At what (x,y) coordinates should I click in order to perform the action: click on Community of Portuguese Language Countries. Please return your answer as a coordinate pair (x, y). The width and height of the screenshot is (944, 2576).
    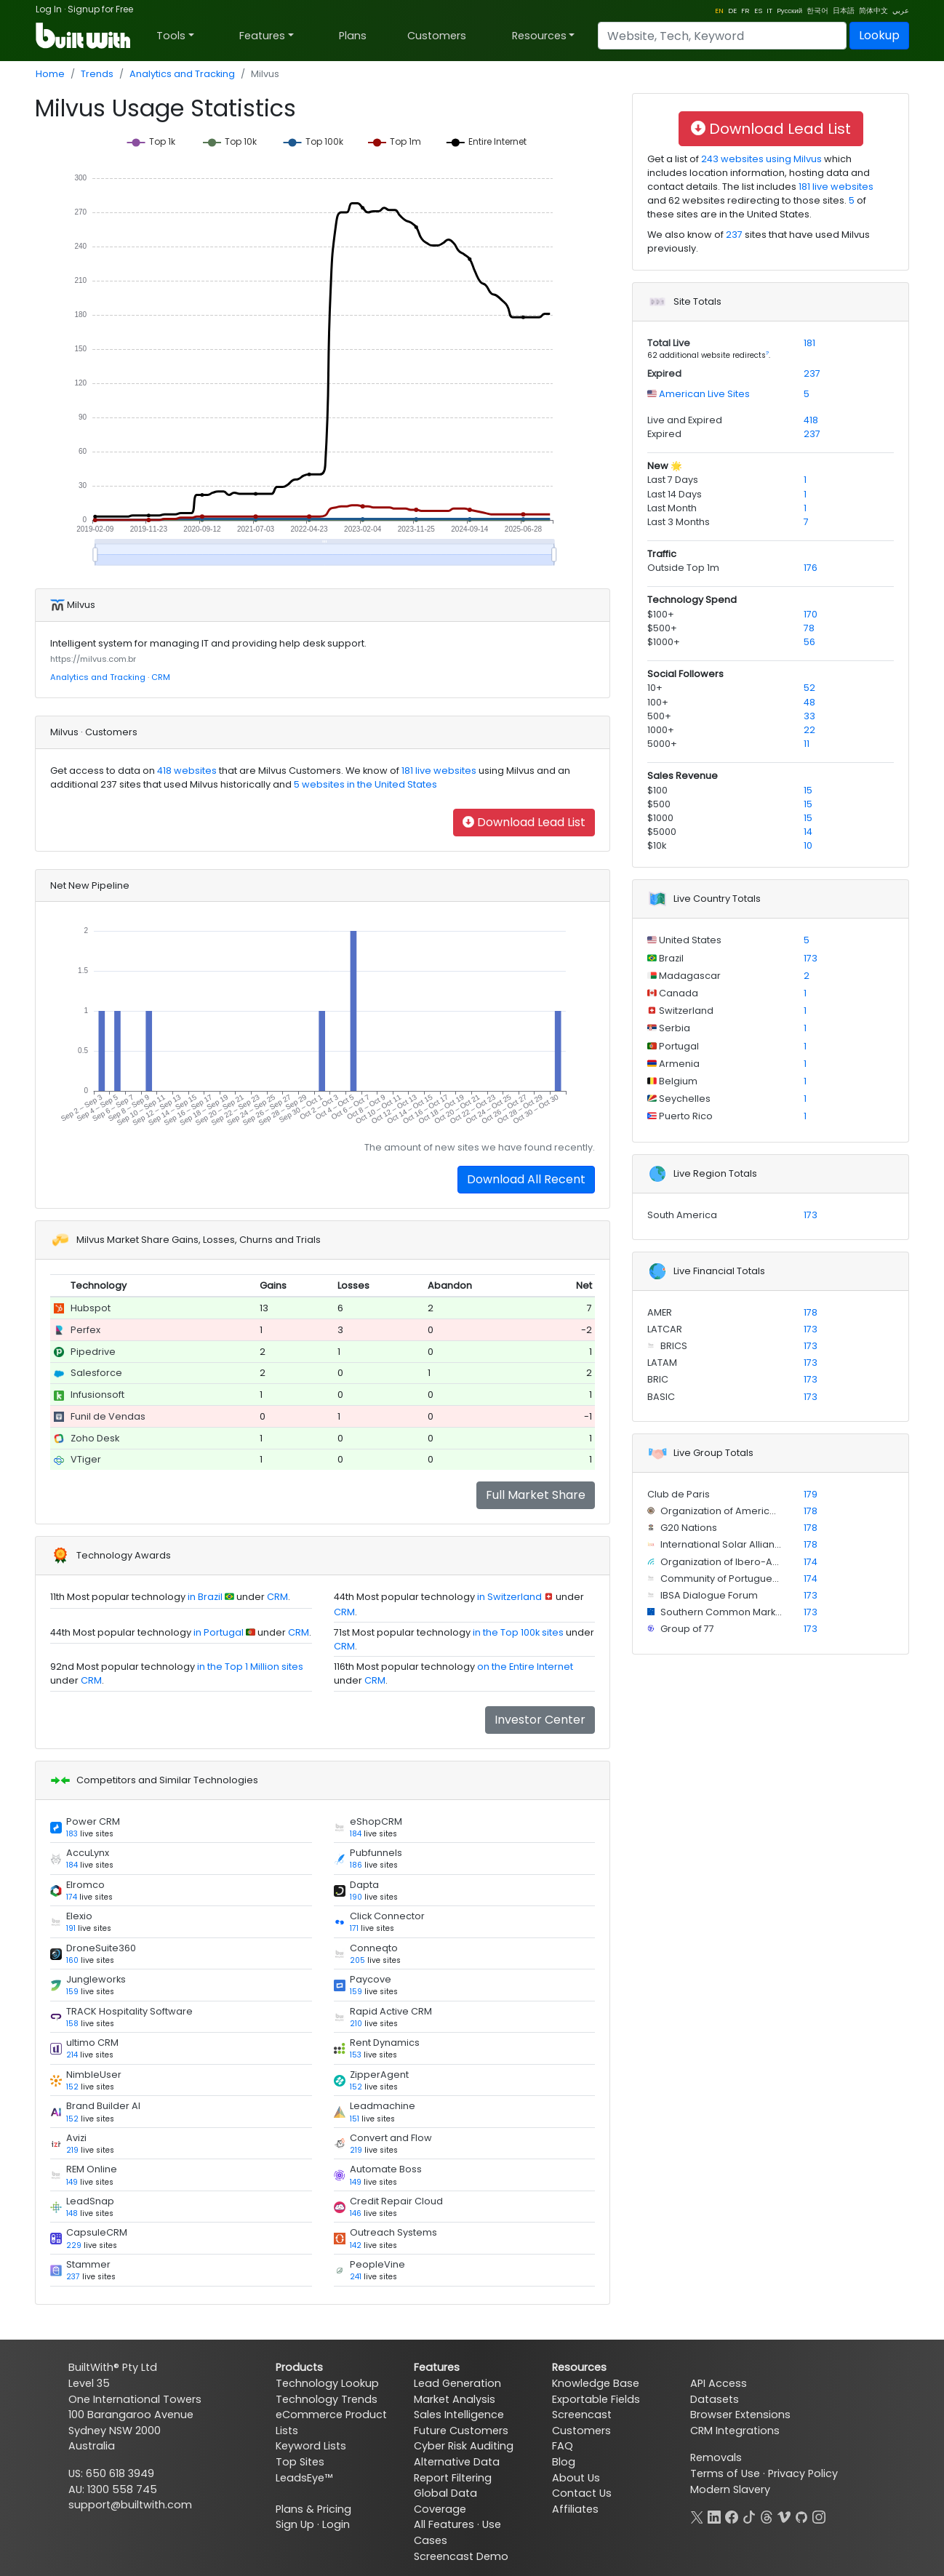
    Looking at the image, I should click on (770, 1578).